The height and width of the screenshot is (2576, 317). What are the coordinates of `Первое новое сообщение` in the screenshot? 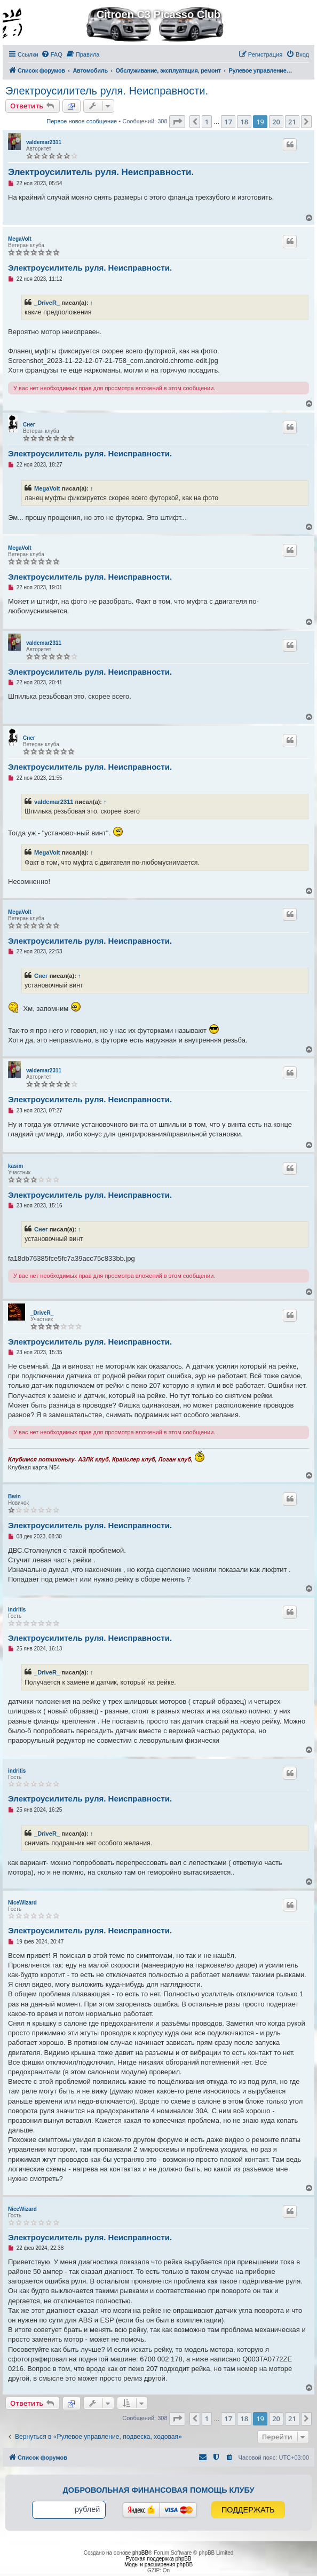 It's located at (81, 121).